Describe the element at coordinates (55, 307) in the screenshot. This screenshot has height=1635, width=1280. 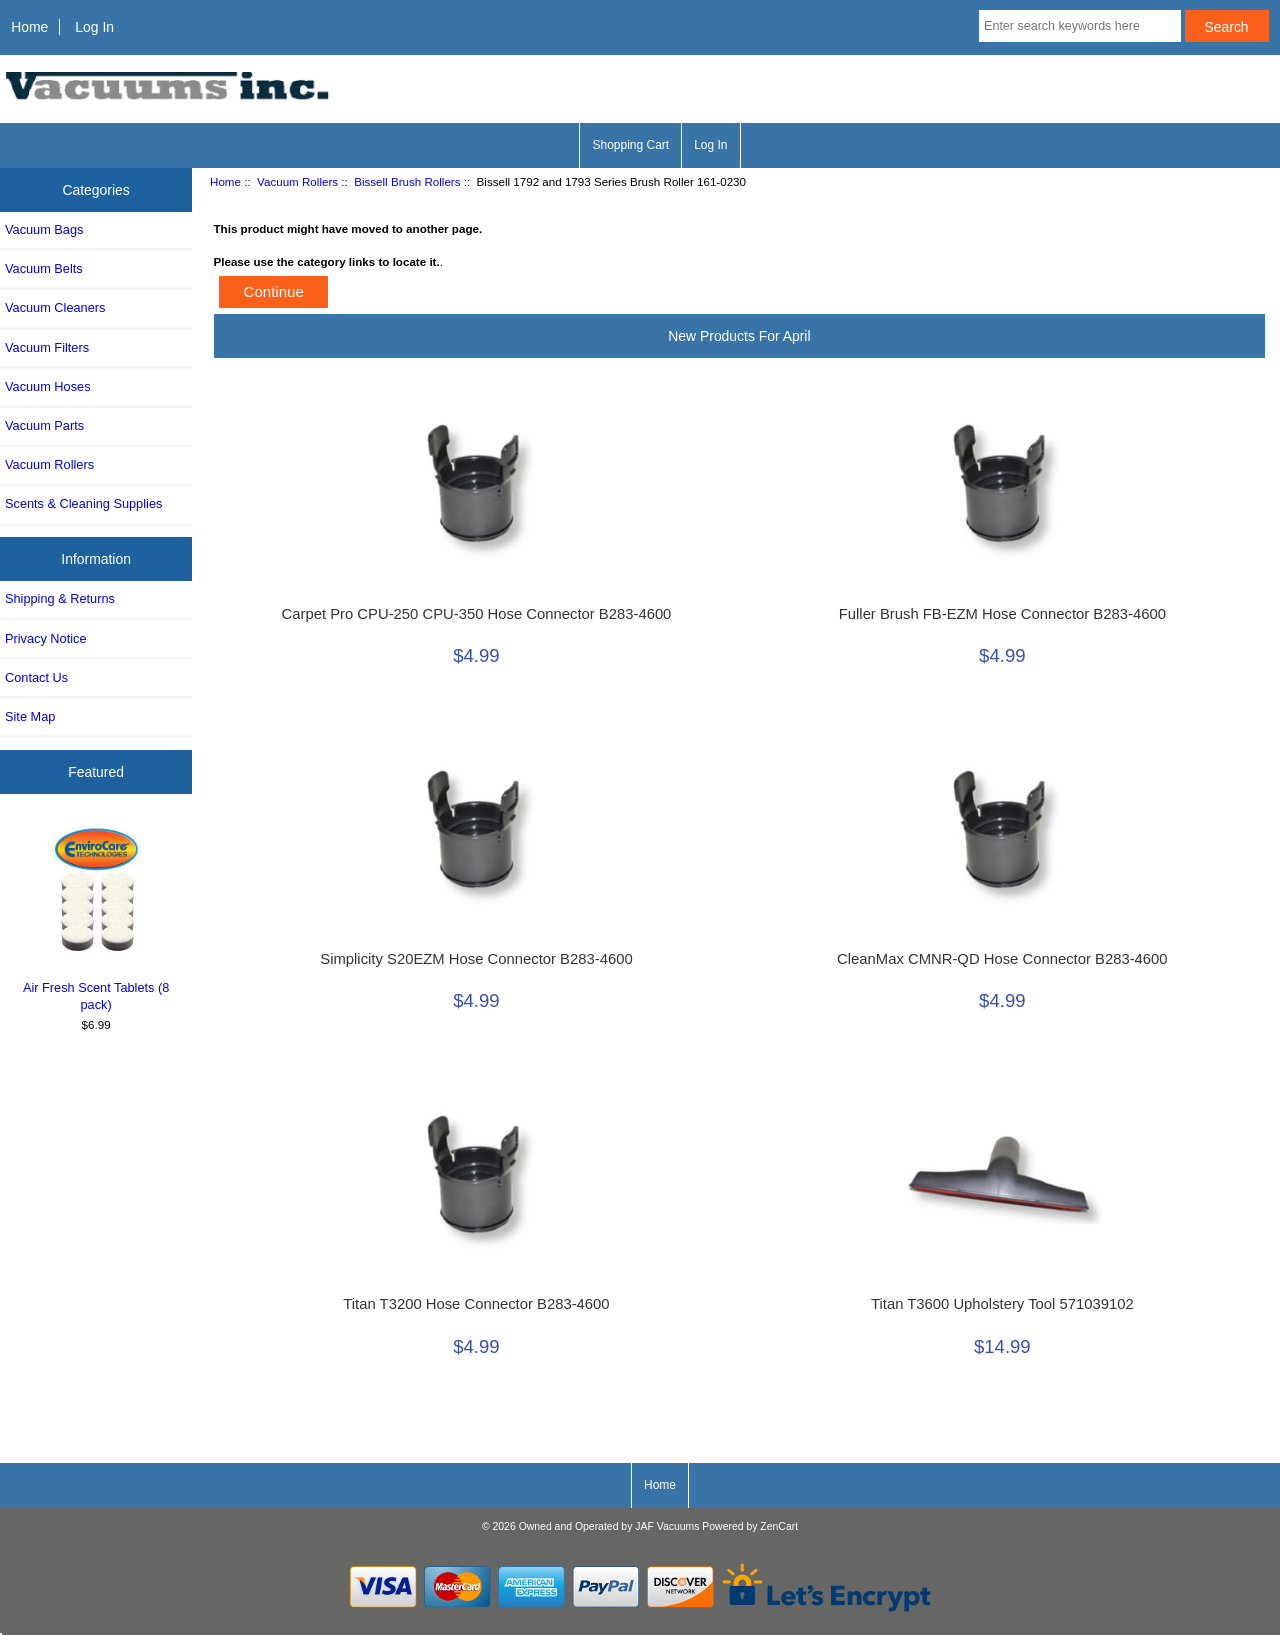
I see `Vacuum Cleaners` at that location.